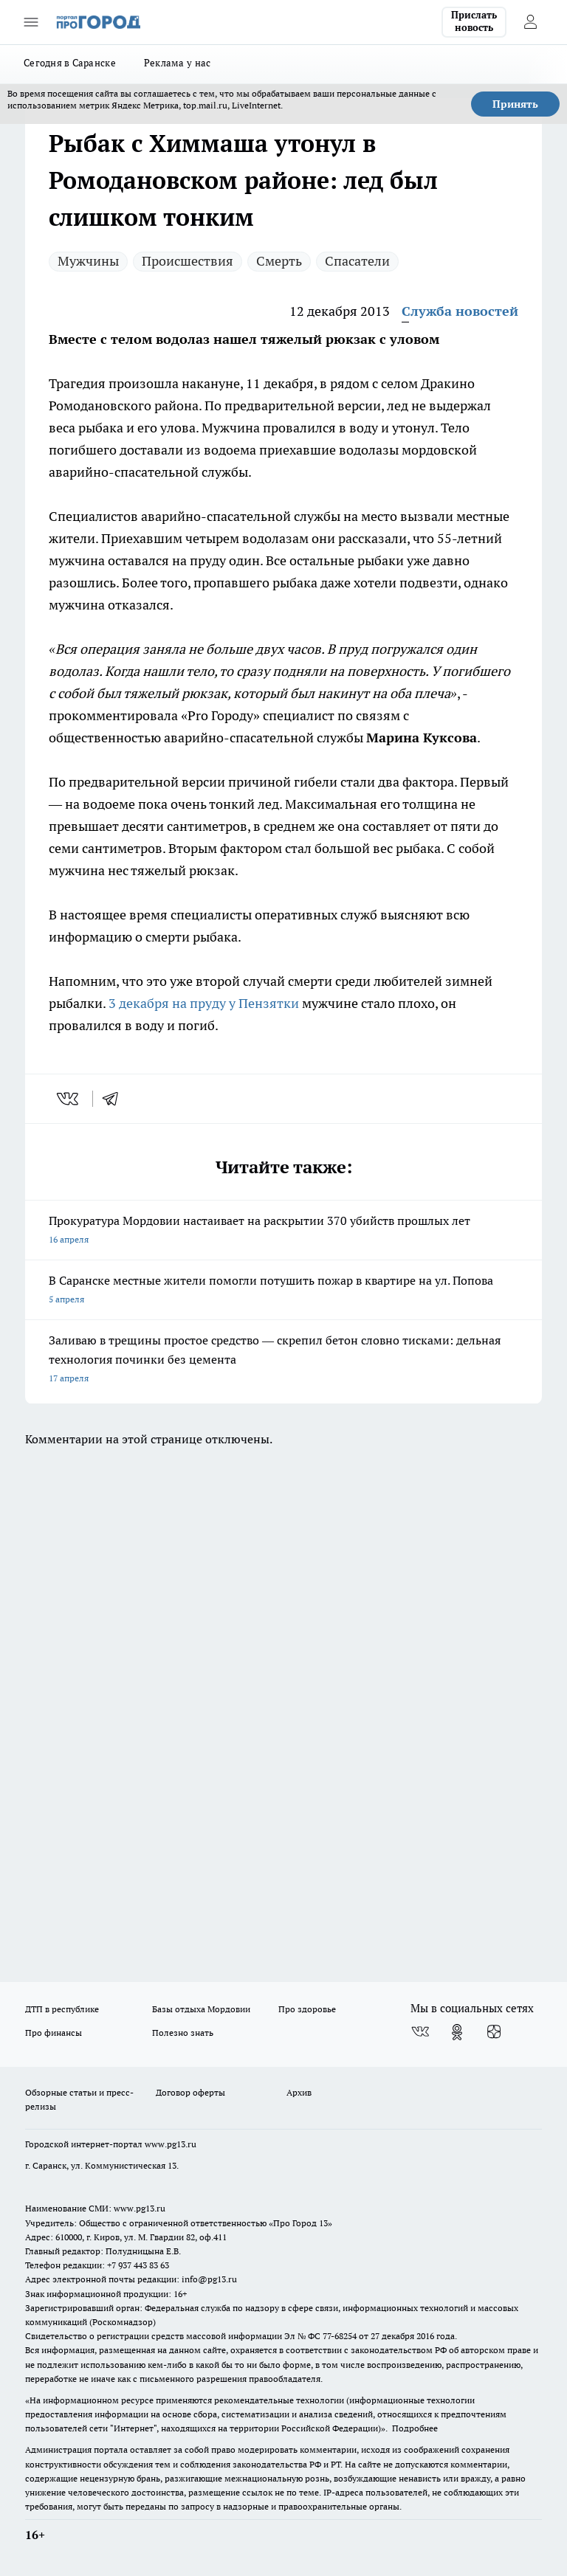  Describe the element at coordinates (530, 22) in the screenshot. I see `[Войти на сайт]` at that location.